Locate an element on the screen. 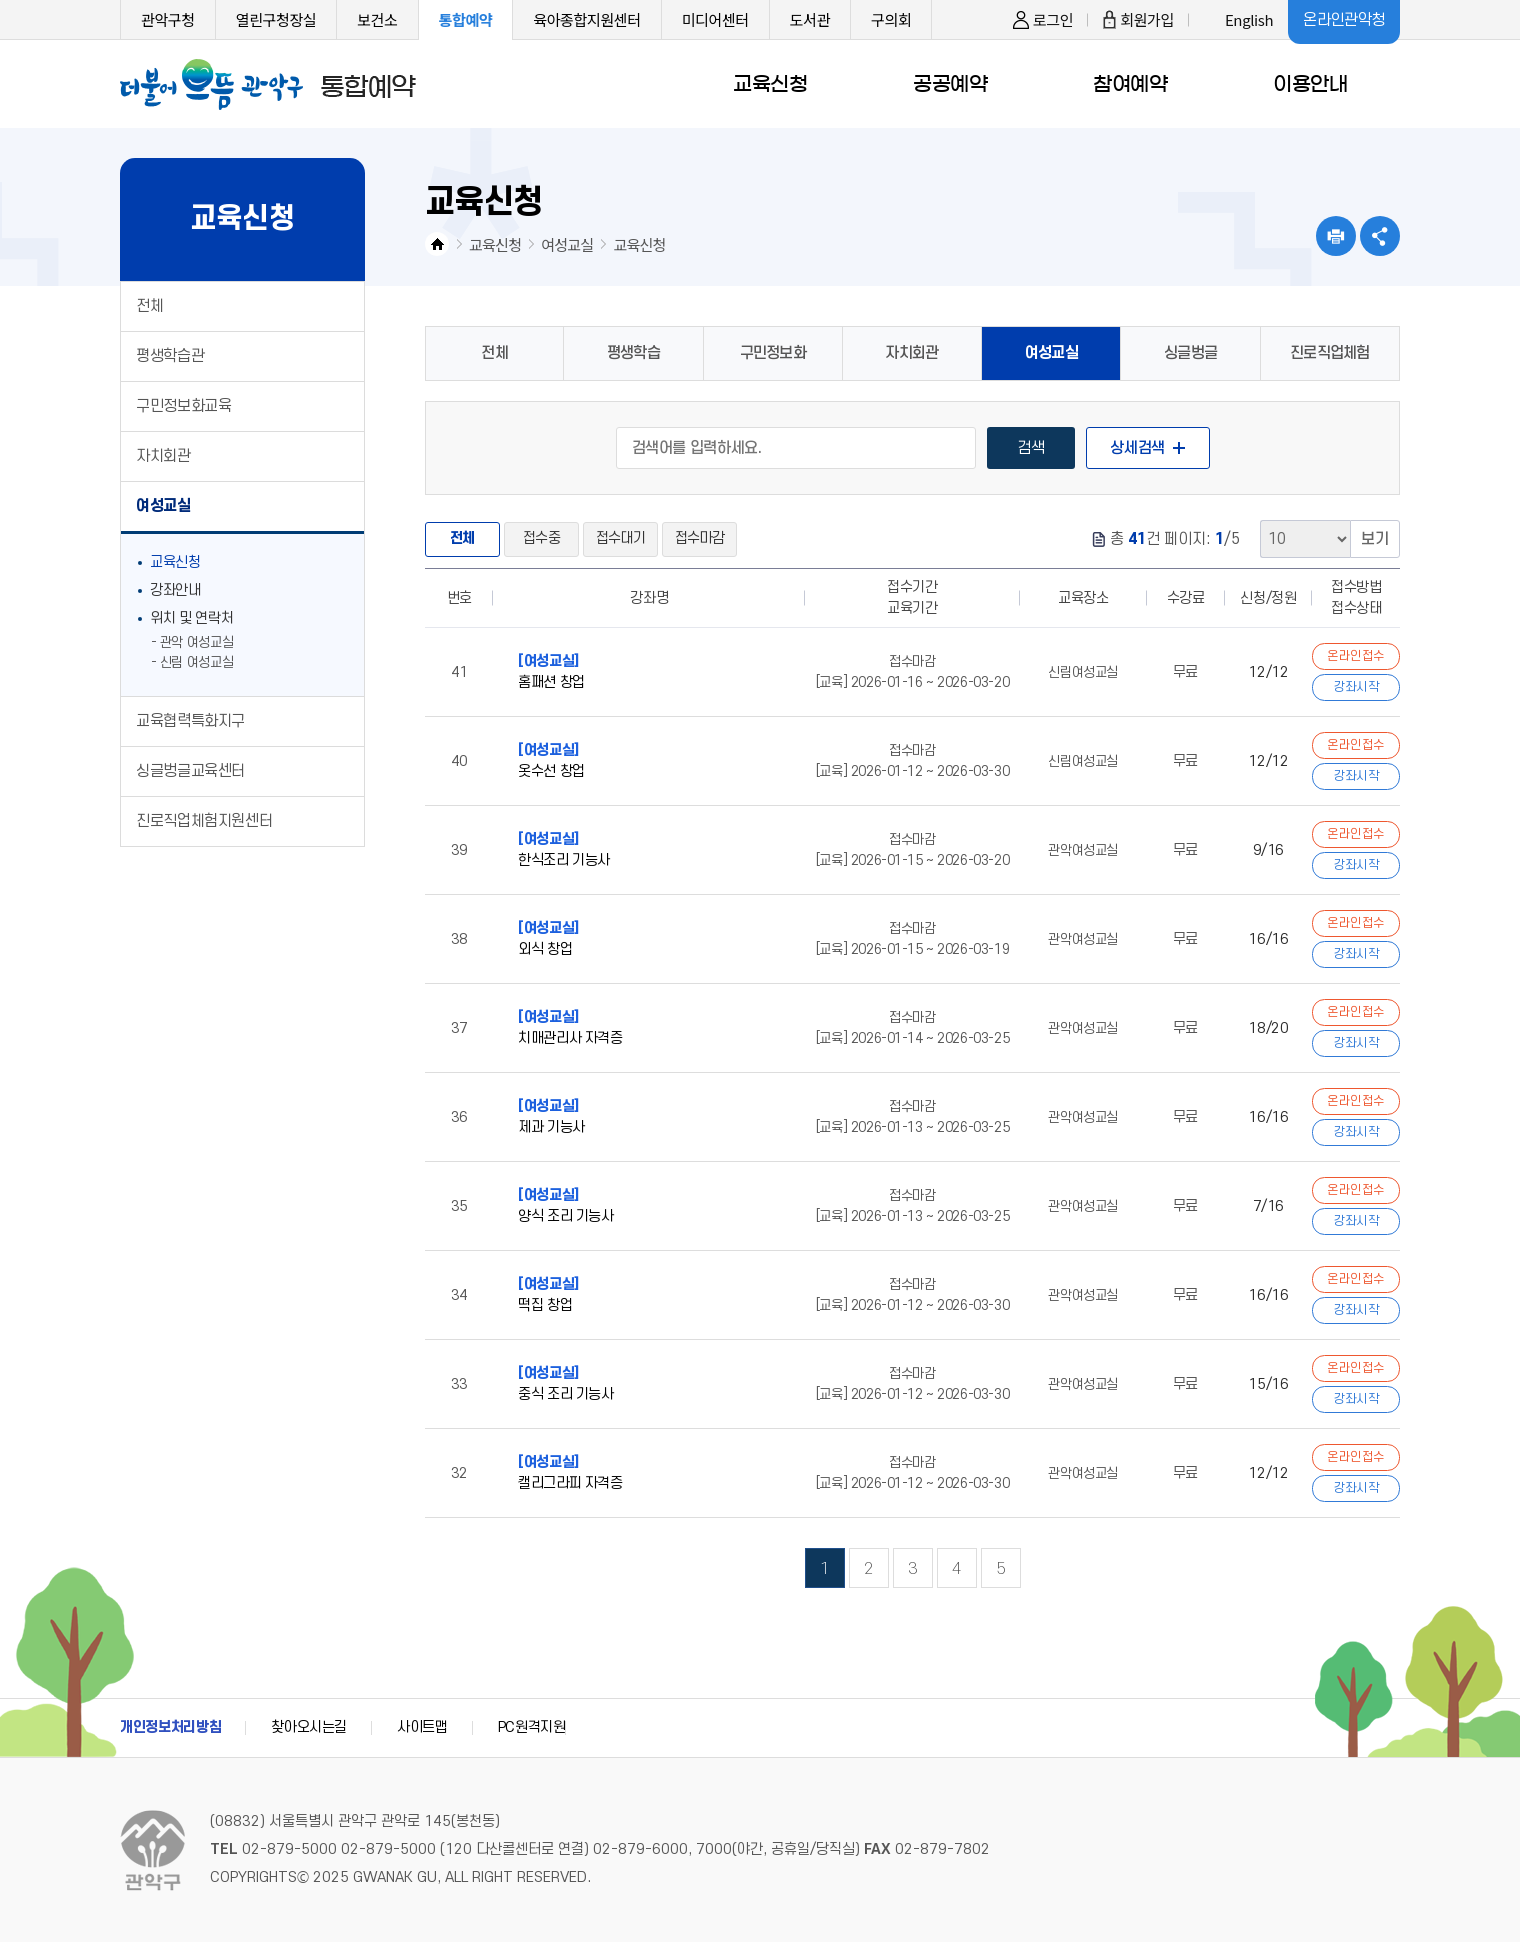 This screenshot has height=1942, width=1520. 이용안내 is located at coordinates (1310, 84).